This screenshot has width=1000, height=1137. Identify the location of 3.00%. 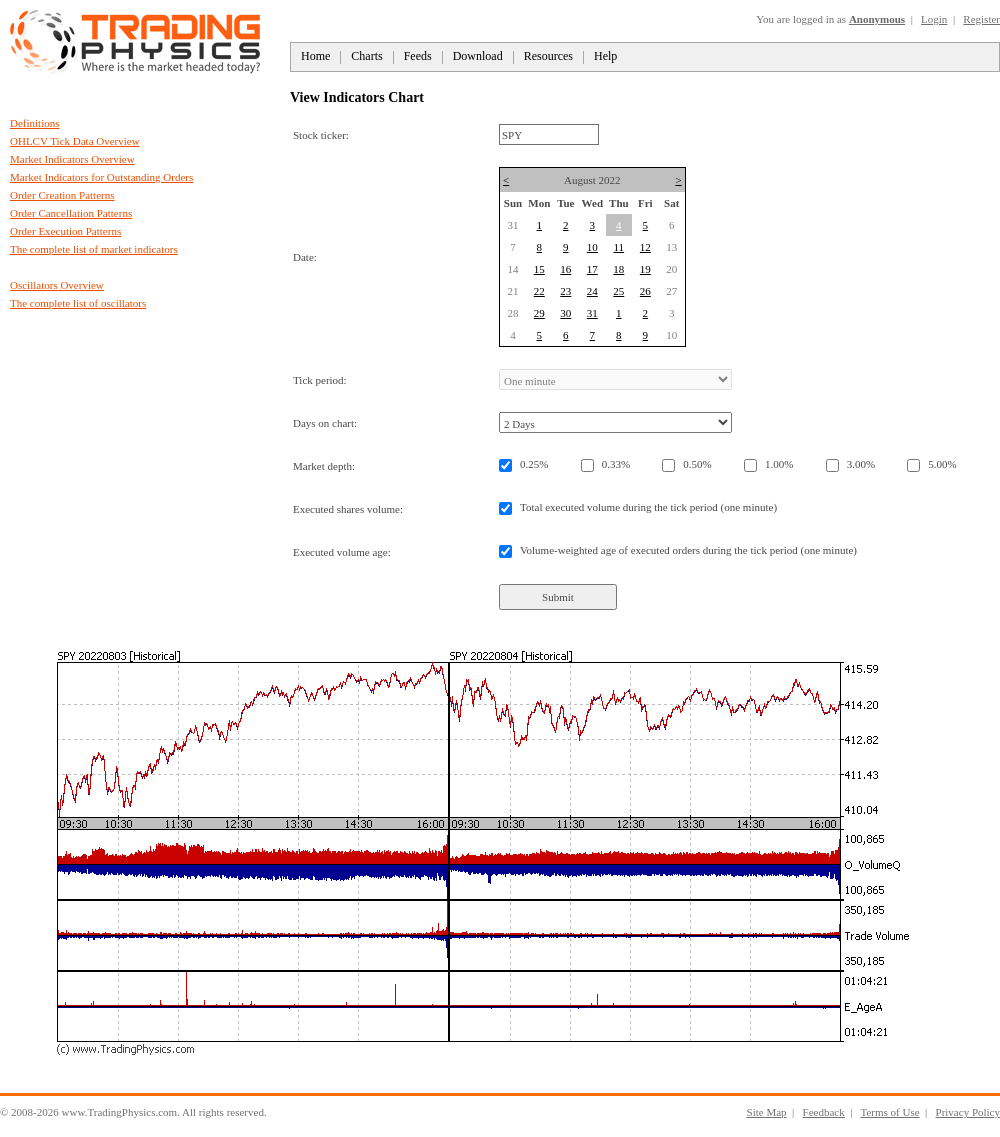
(861, 464).